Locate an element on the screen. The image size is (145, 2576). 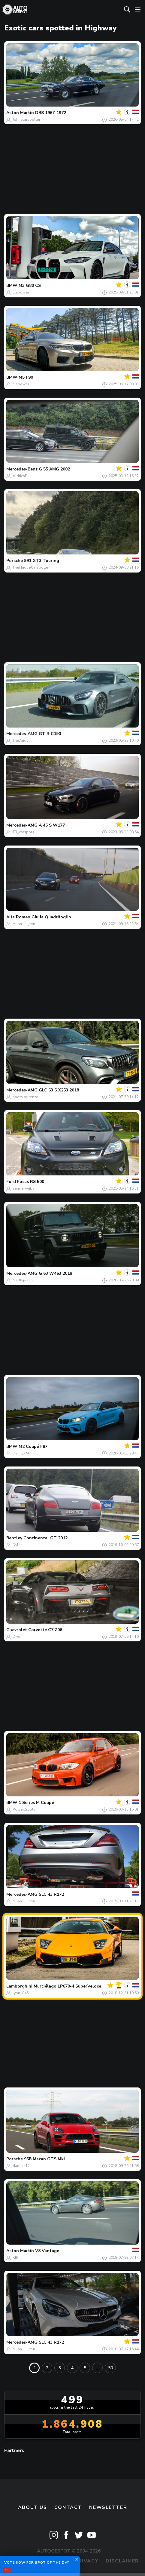
TheHagueCarspotter is located at coordinates (31, 567).